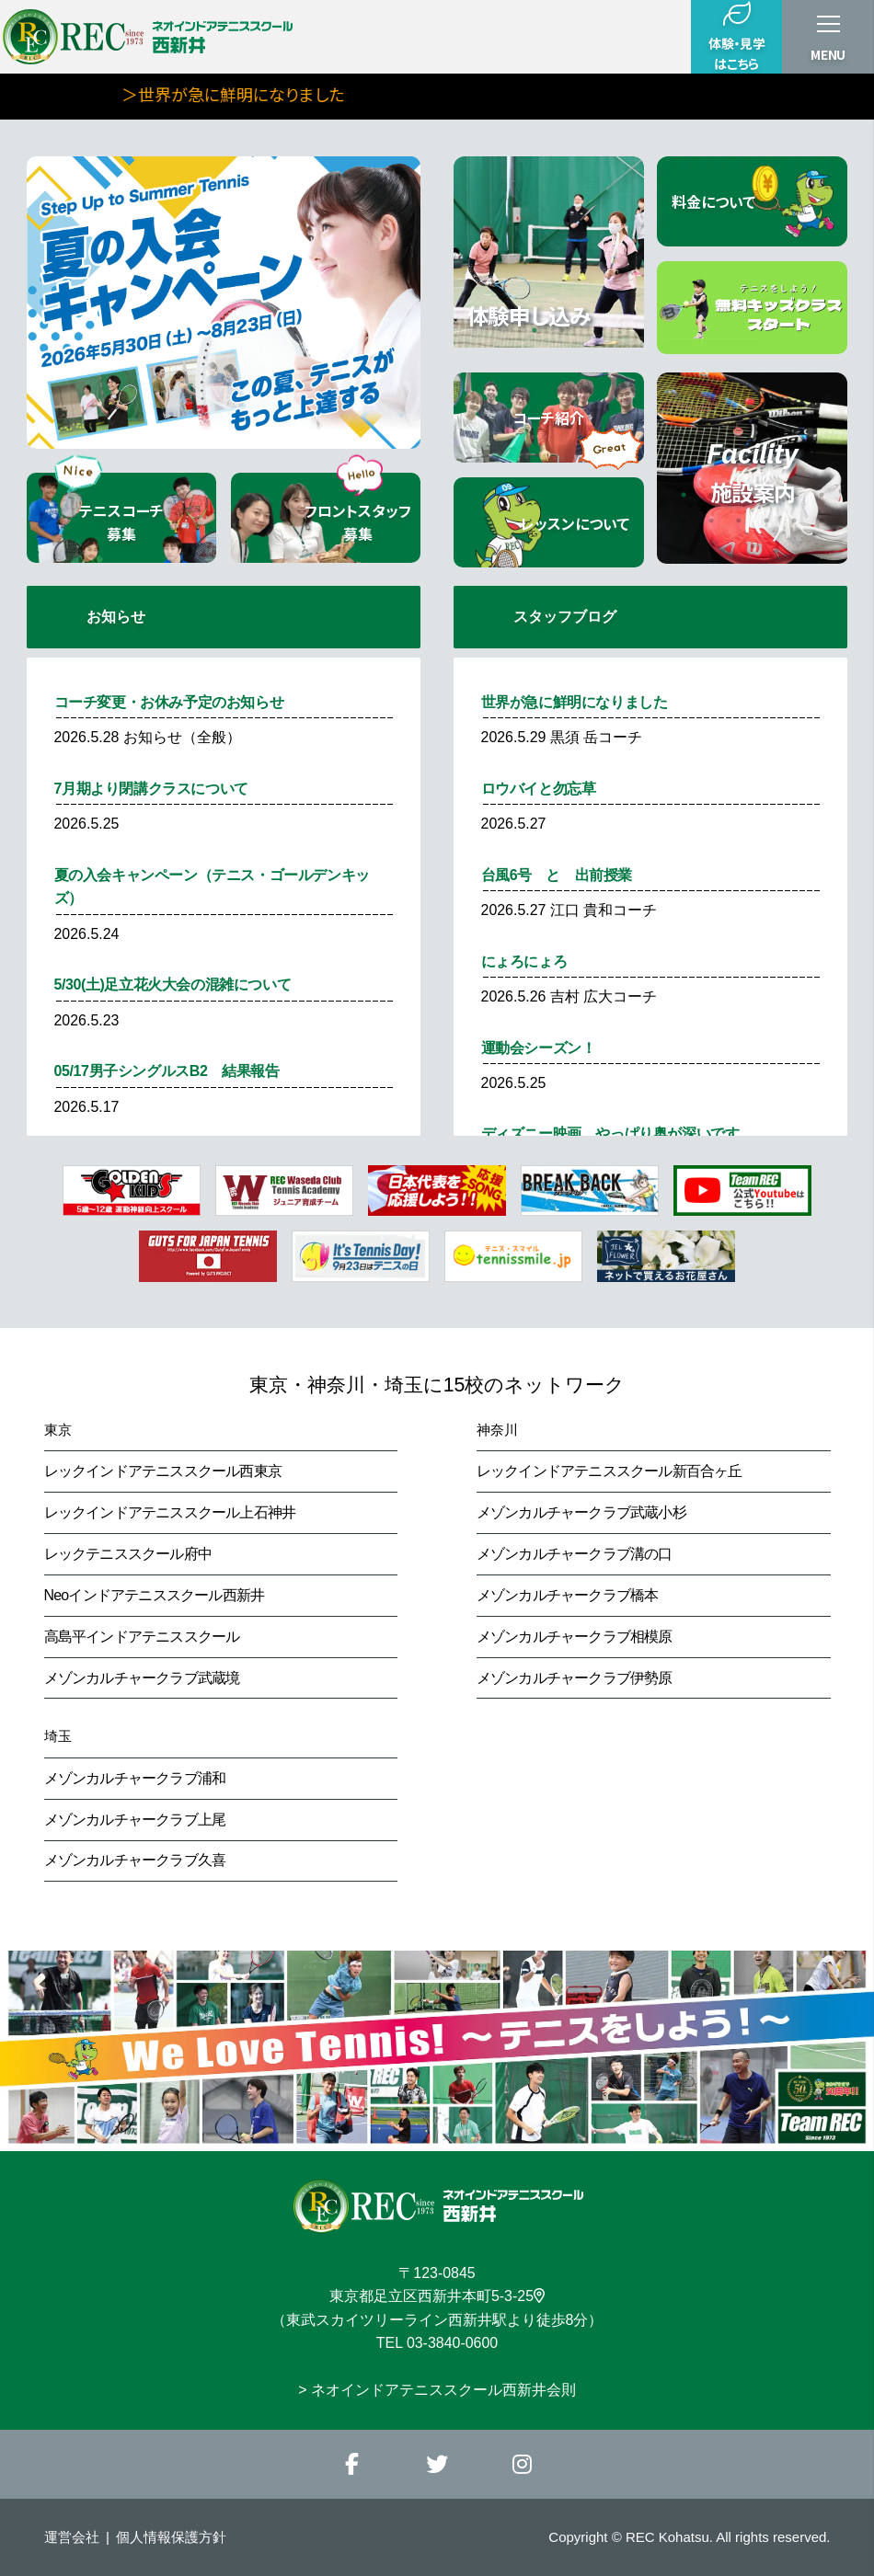 Image resolution: width=874 pixels, height=2576 pixels. What do you see at coordinates (163, 1471) in the screenshot?
I see `レックインドアテニススクール西東京` at bounding box center [163, 1471].